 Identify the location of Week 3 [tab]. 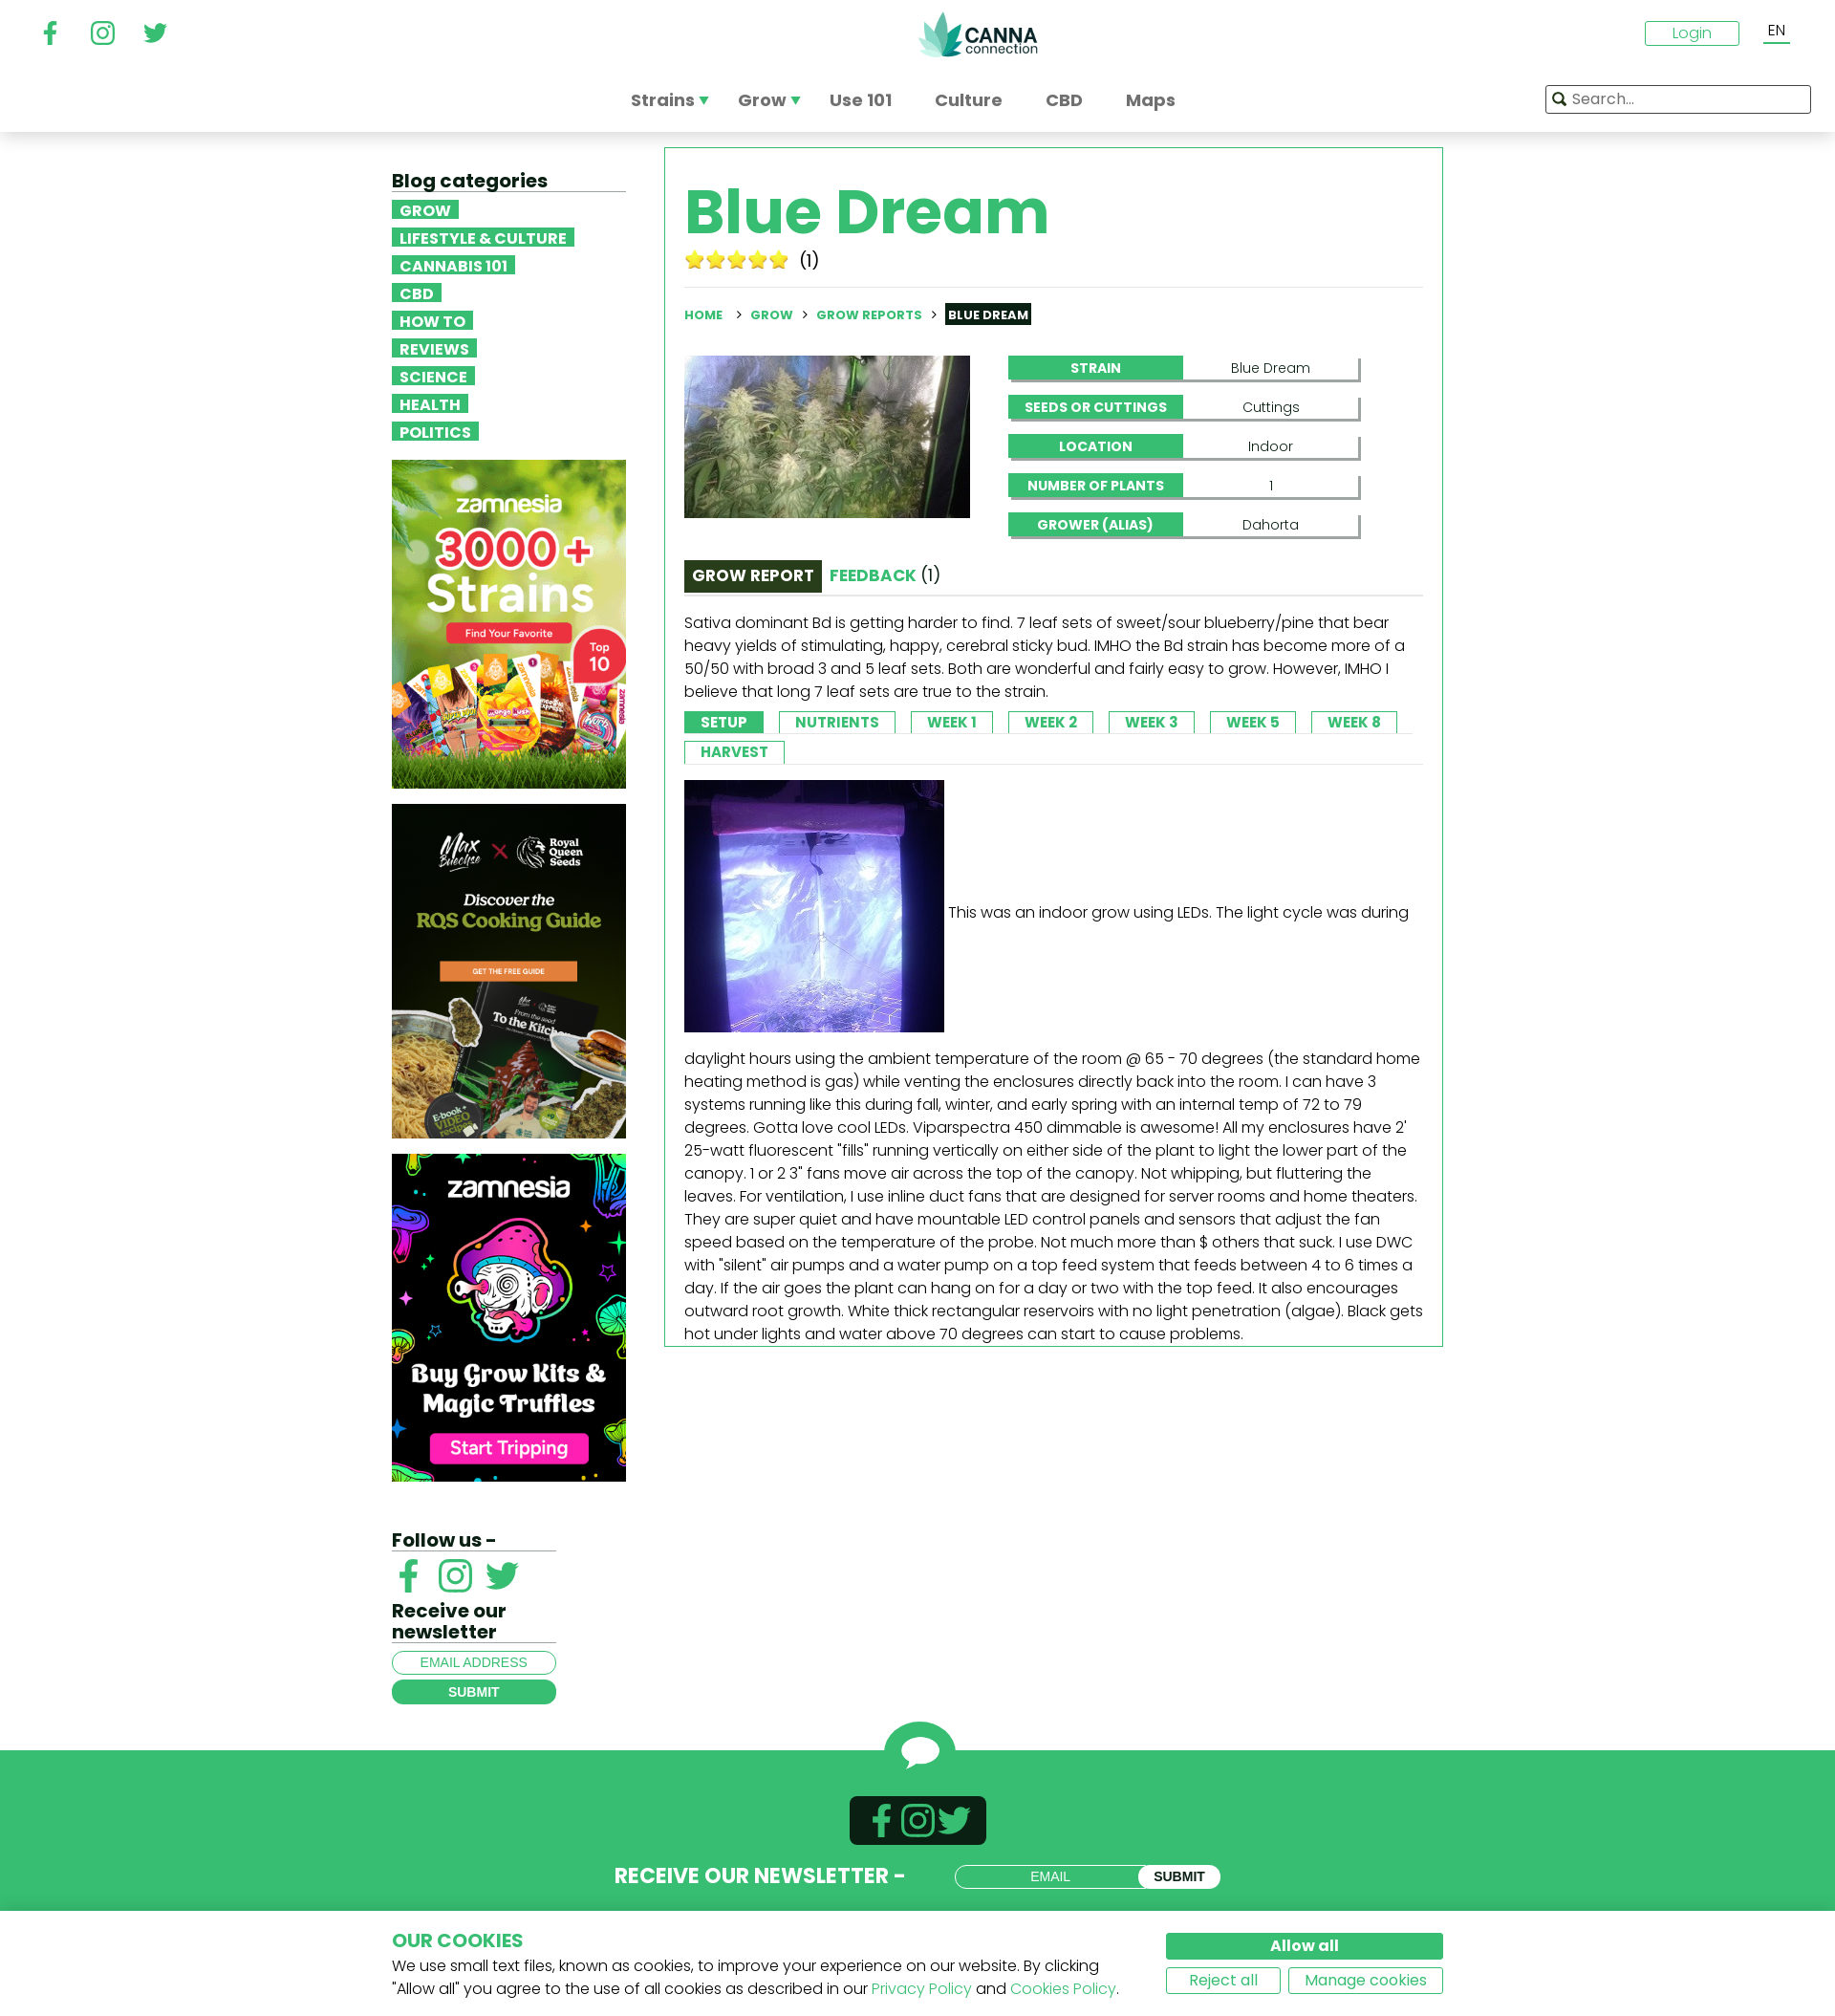
(1151, 722).